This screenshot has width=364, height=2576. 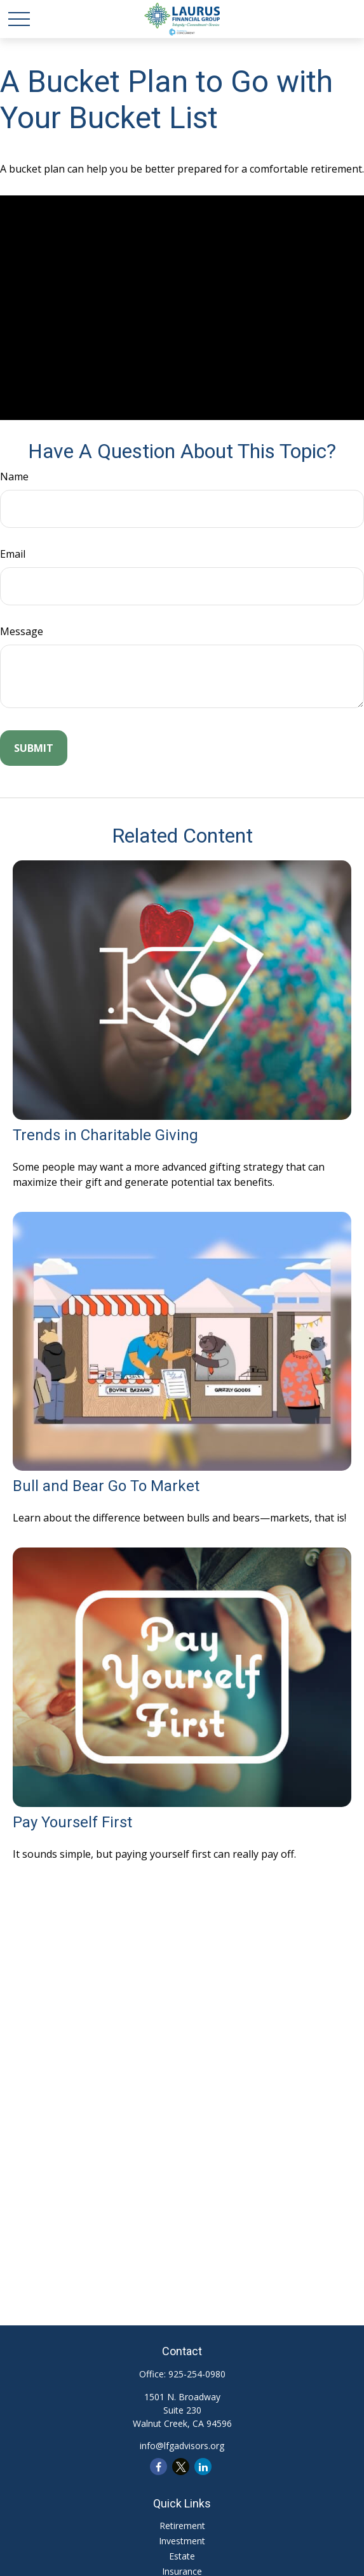 I want to click on Message, so click(x=21, y=631).